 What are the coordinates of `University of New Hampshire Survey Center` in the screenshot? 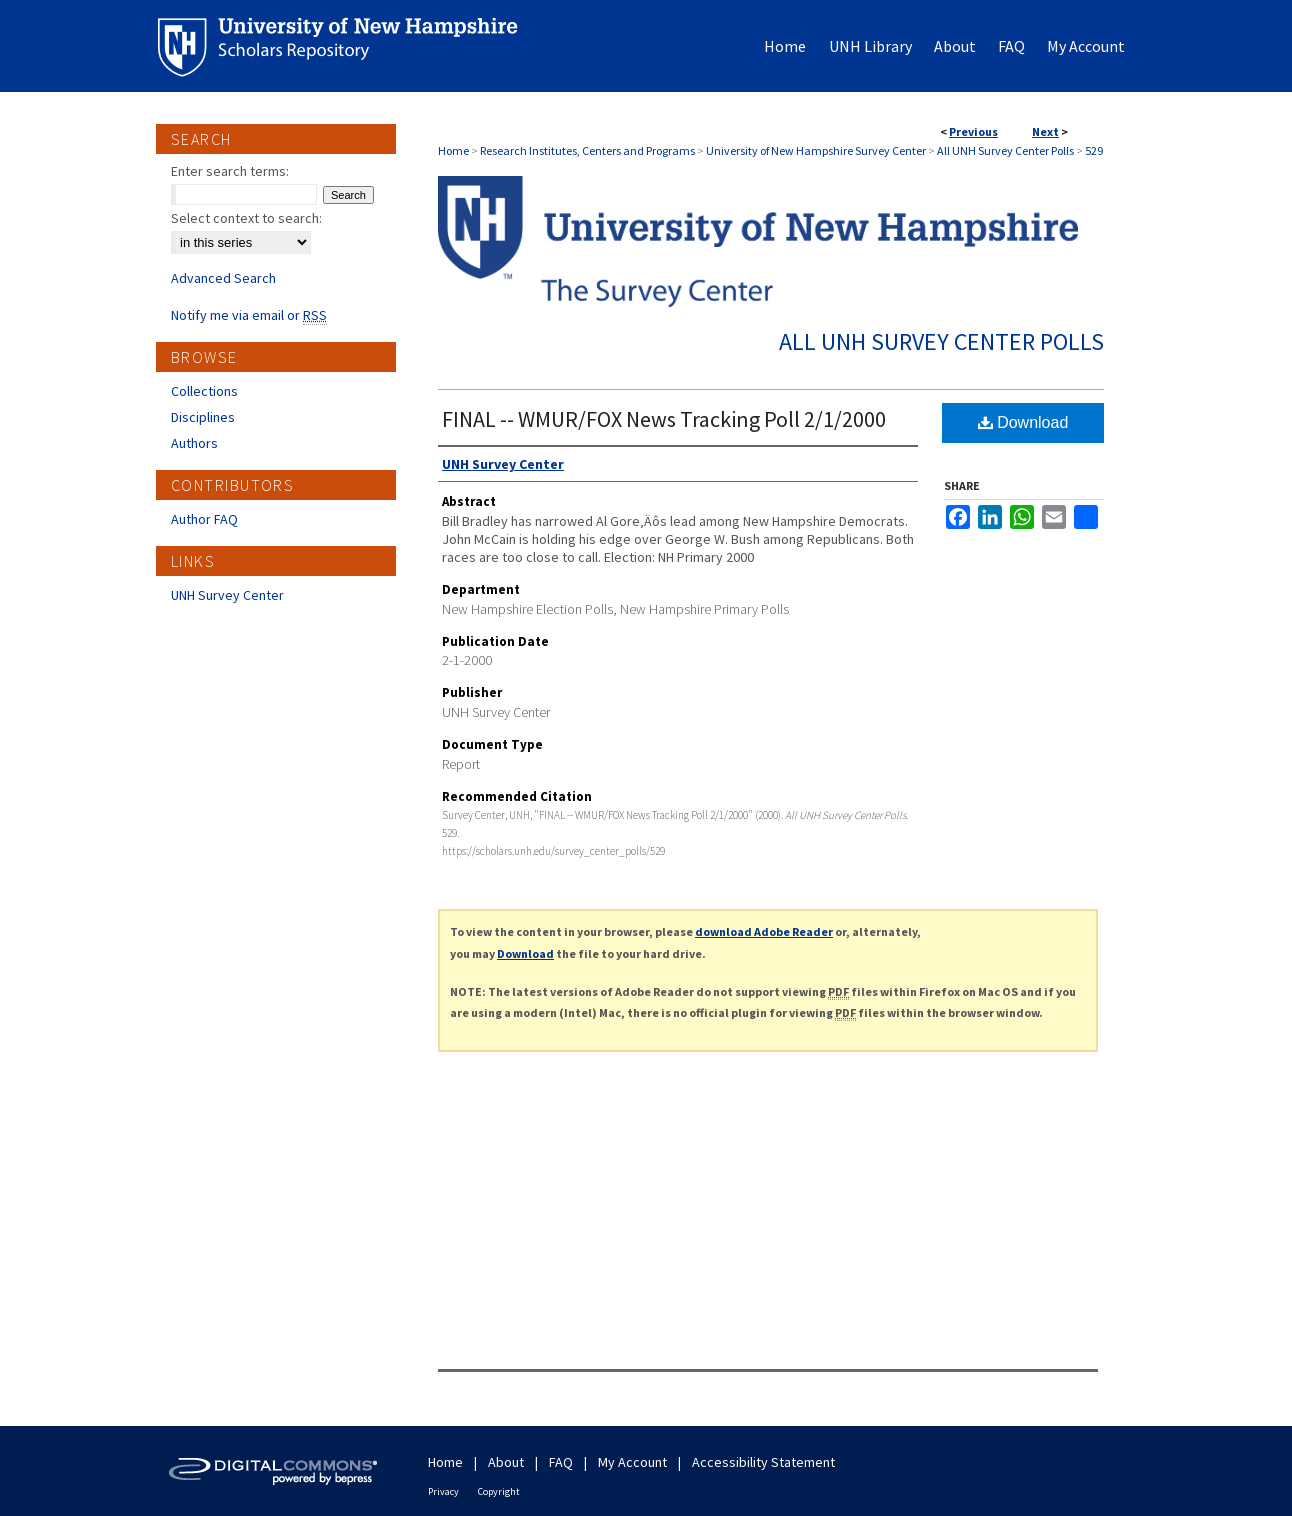 It's located at (816, 150).